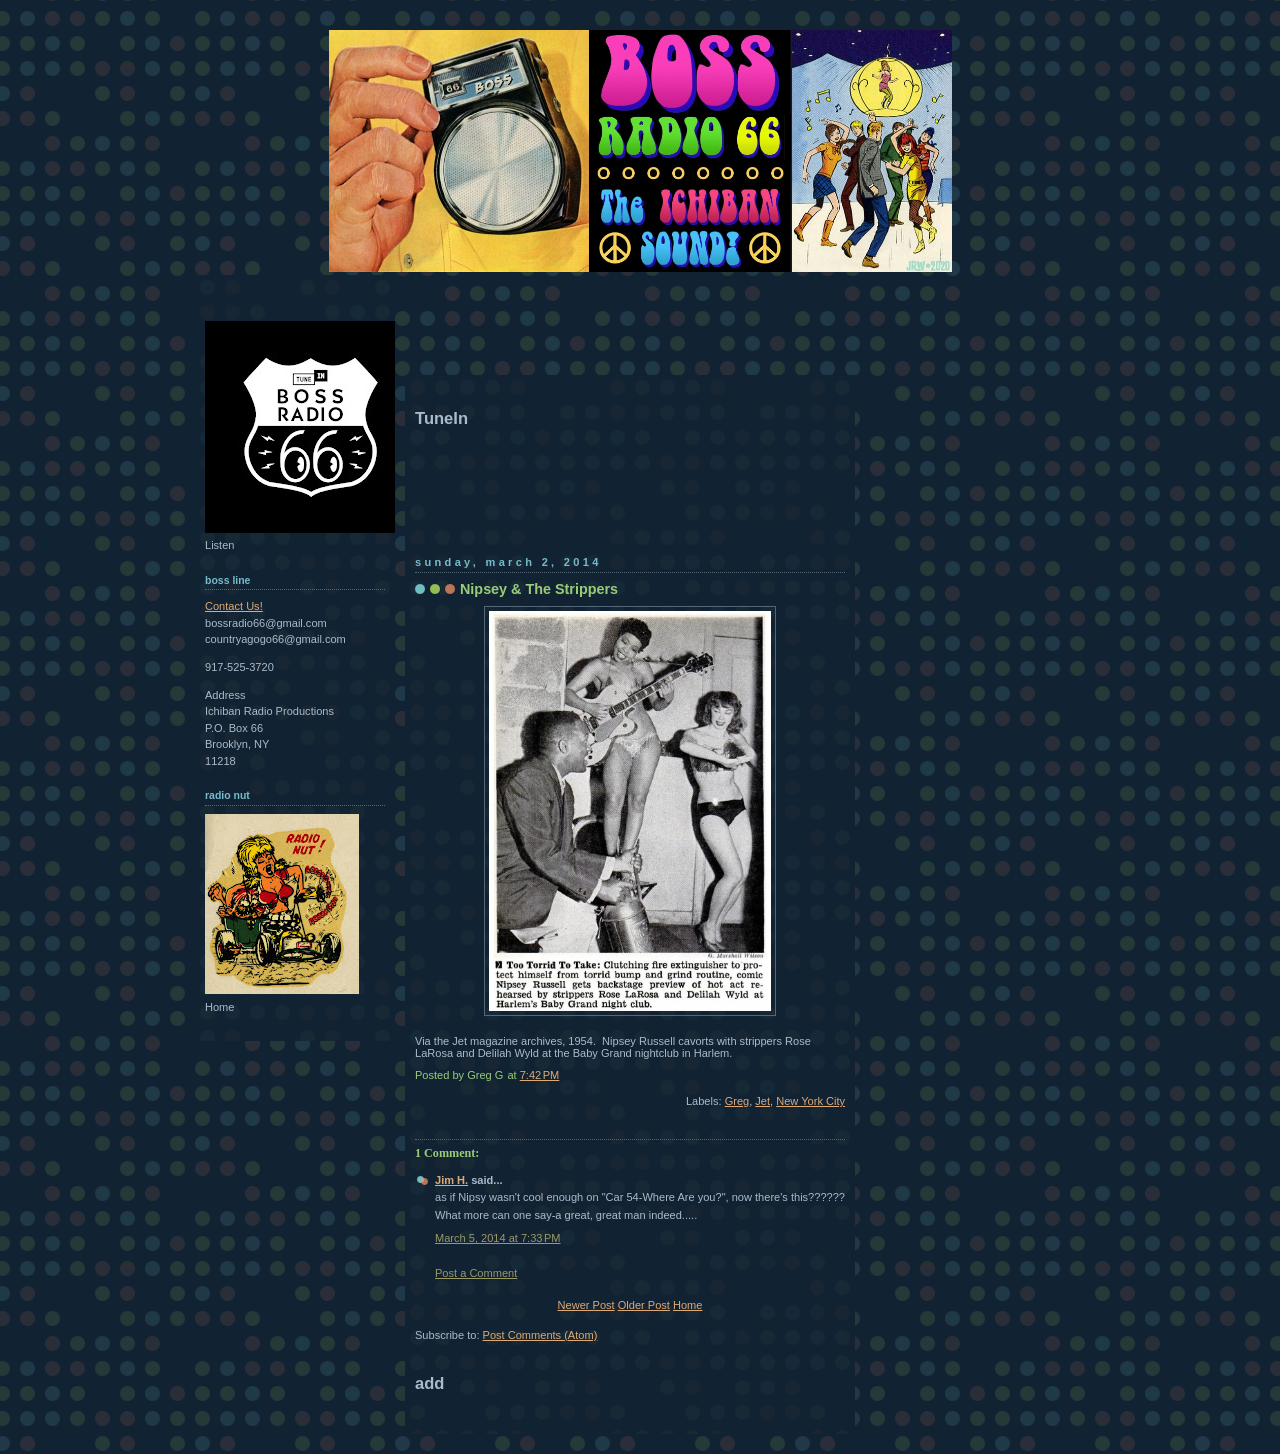 The image size is (1280, 1454). Describe the element at coordinates (762, 1101) in the screenshot. I see `Jet` at that location.